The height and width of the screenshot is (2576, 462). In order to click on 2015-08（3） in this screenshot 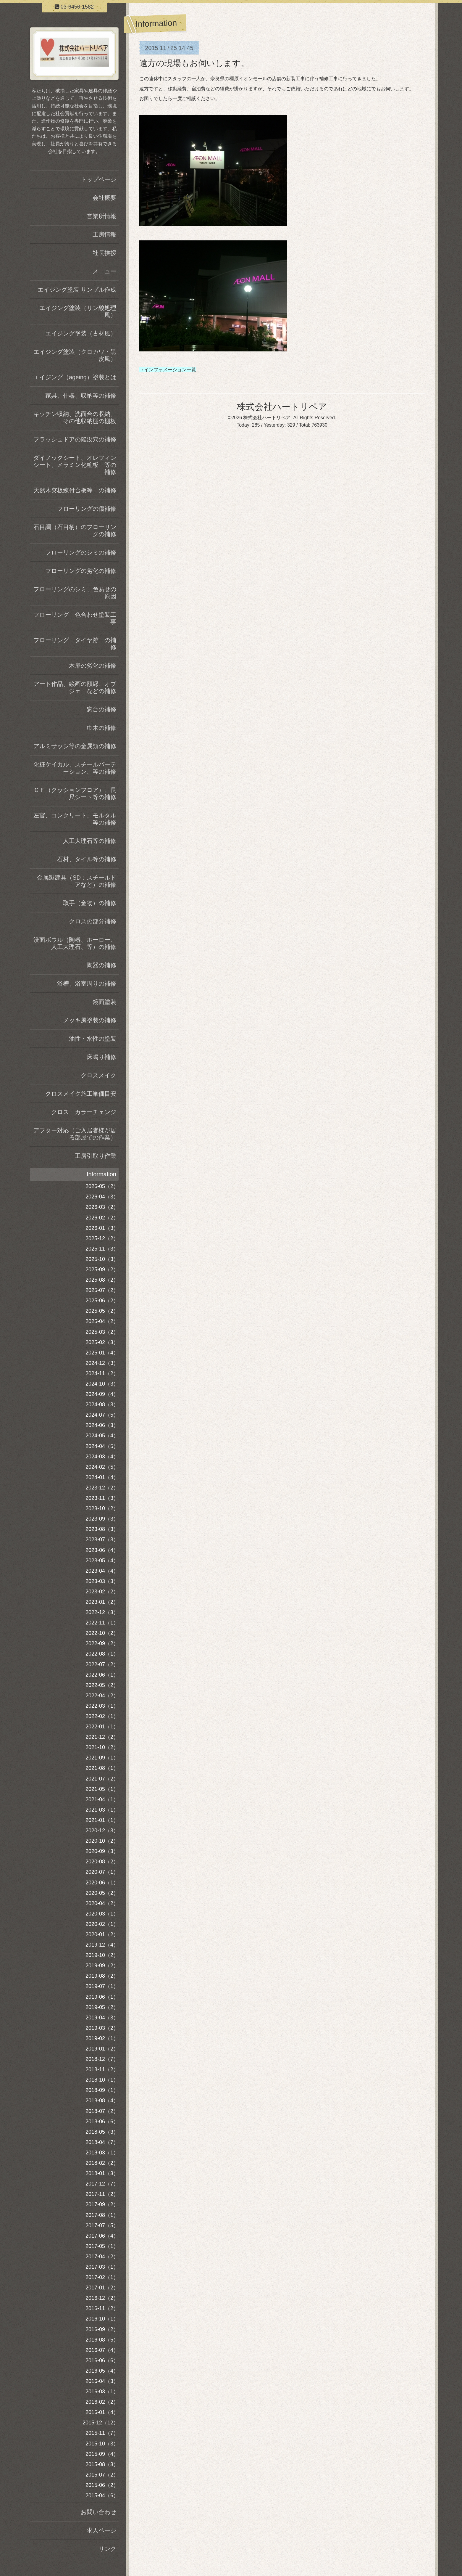, I will do `click(102, 2464)`.